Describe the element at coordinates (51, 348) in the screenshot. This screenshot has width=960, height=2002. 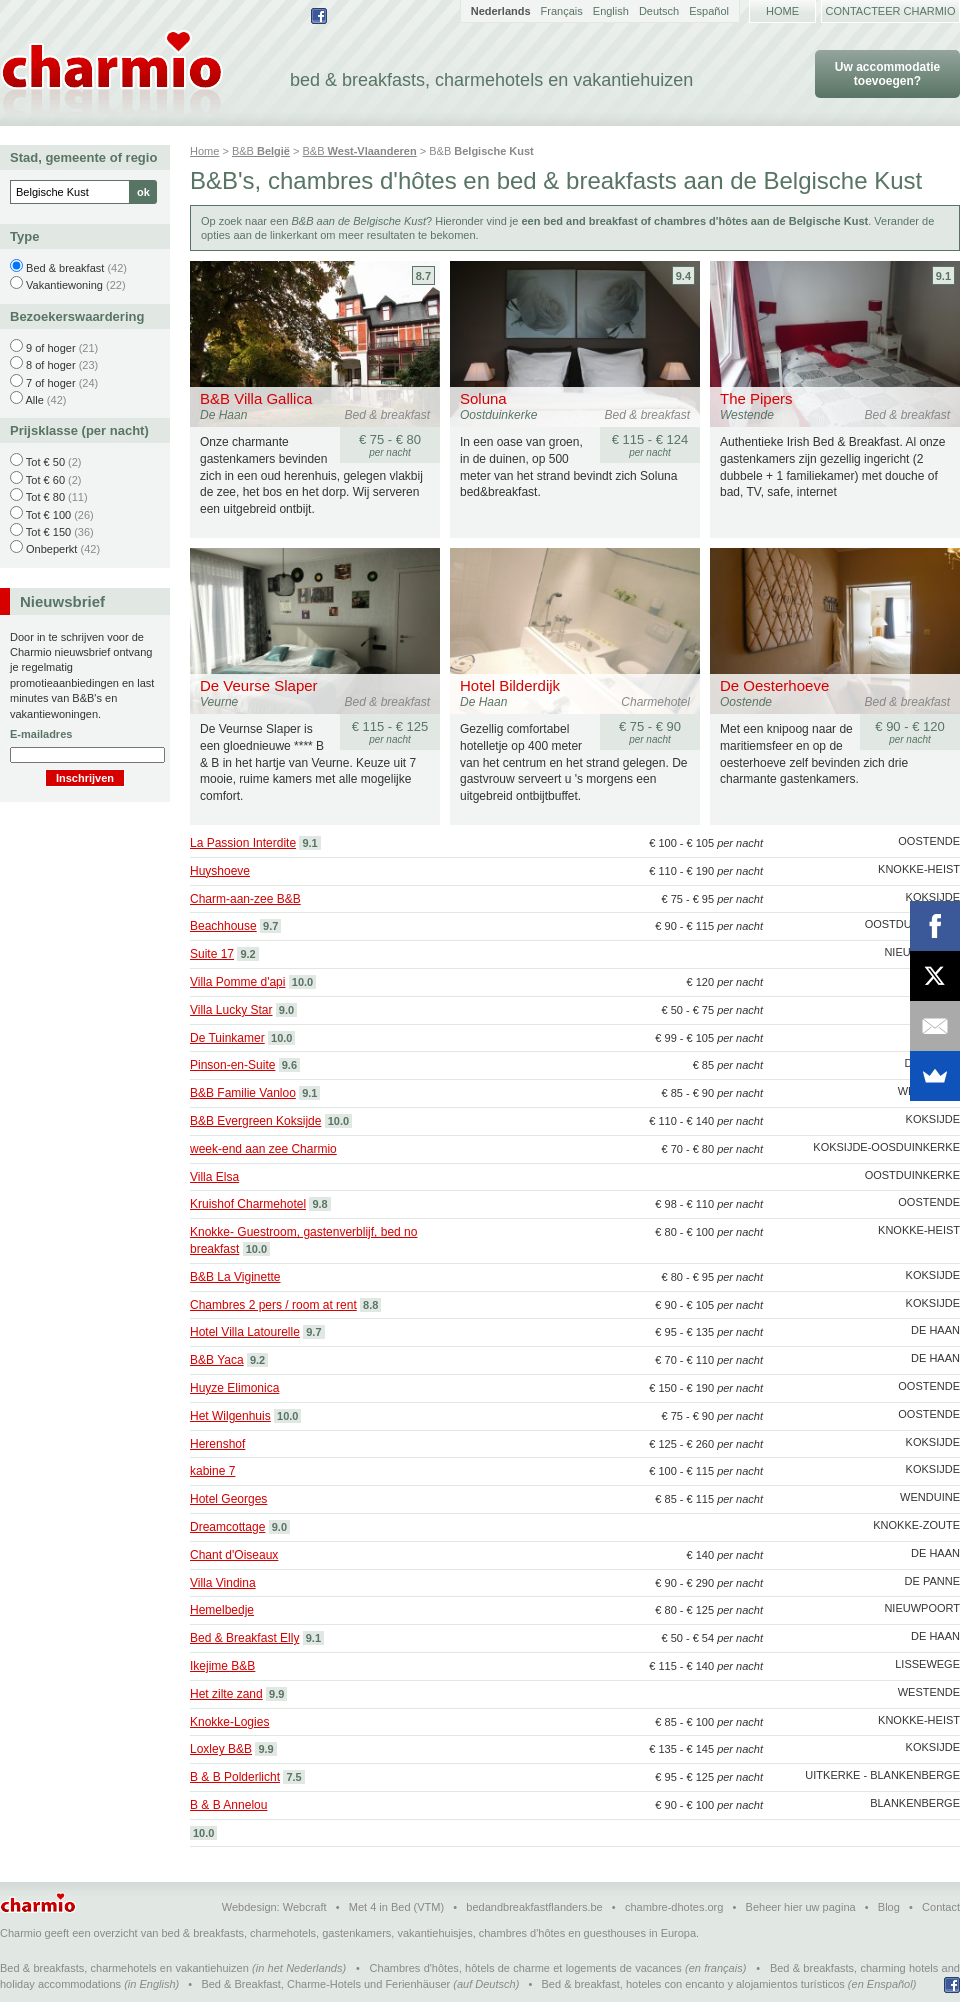
I see `9 of hoger` at that location.